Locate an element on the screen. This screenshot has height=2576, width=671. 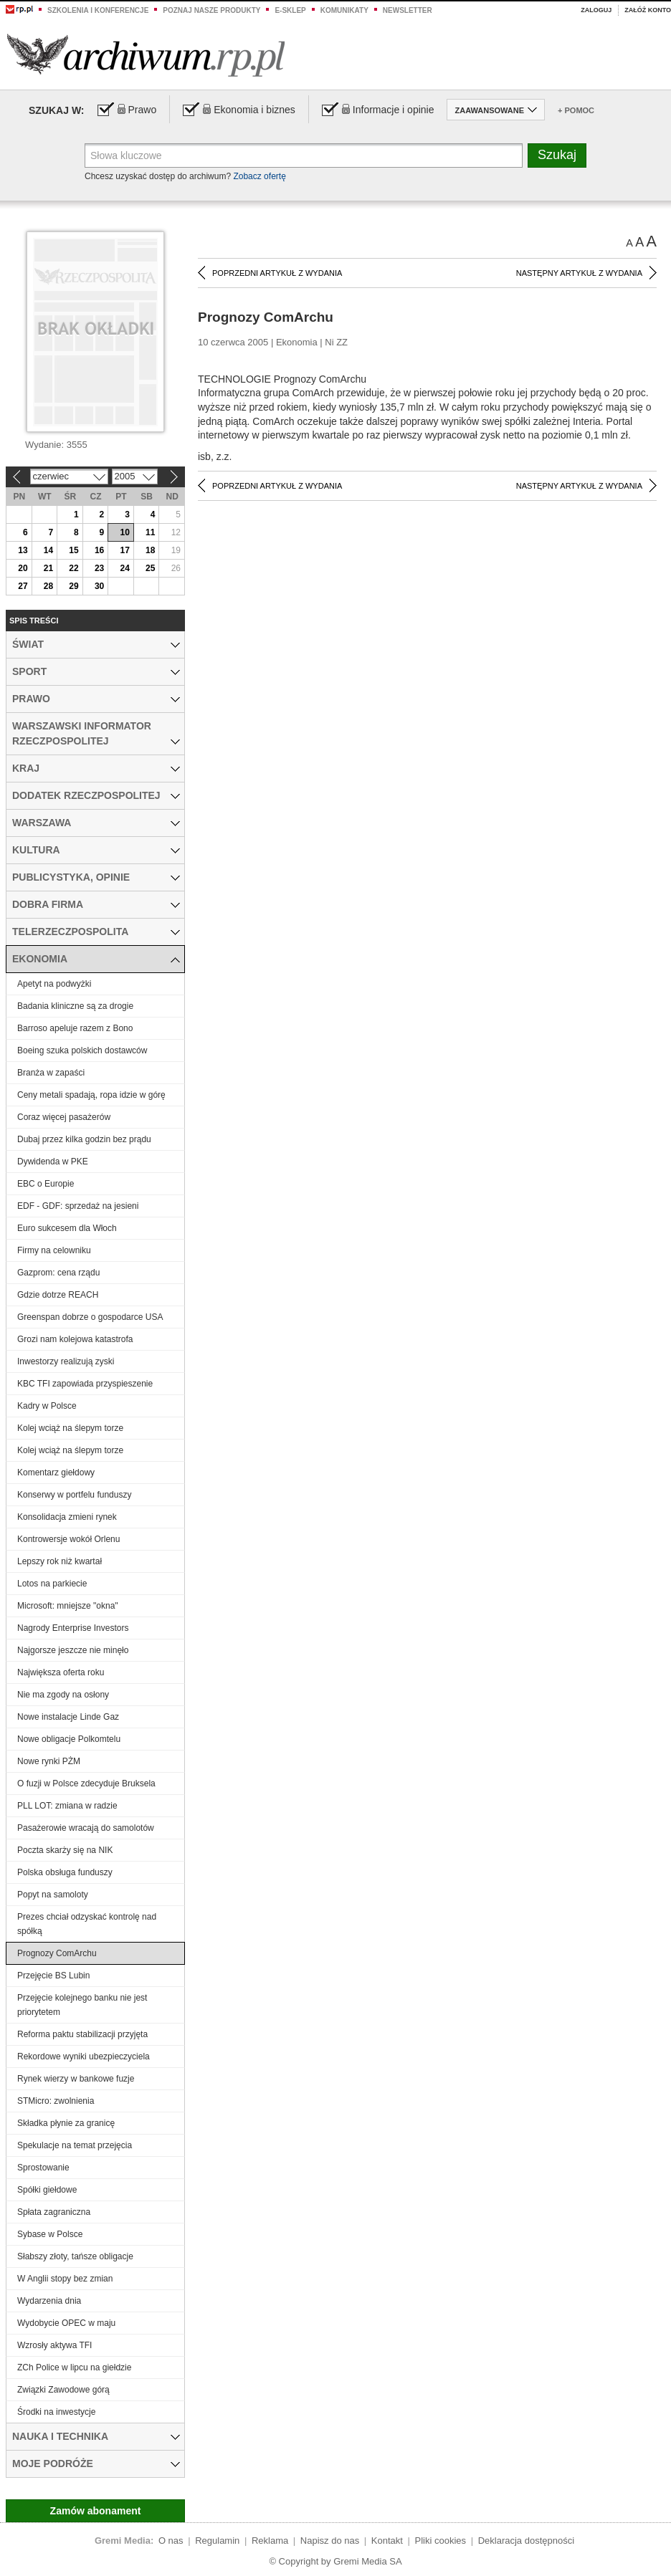
Regulamin is located at coordinates (217, 2540).